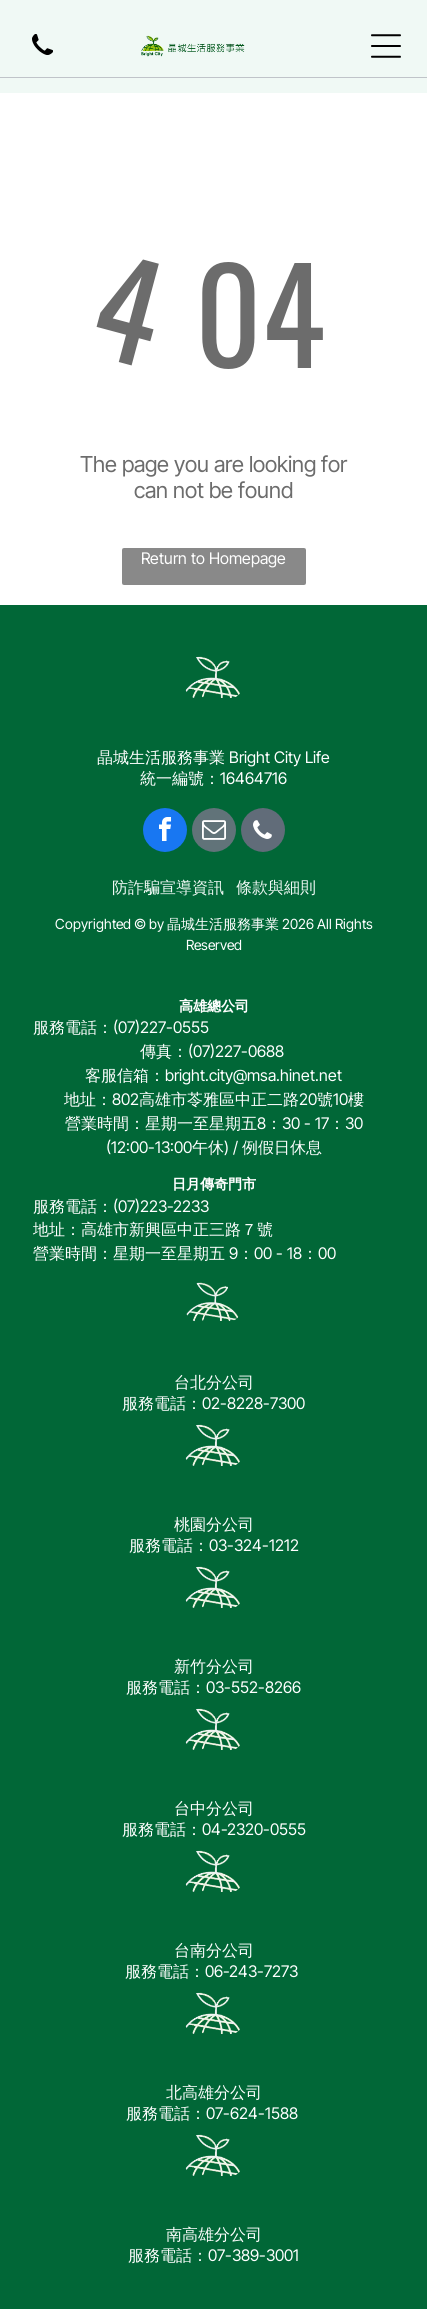  What do you see at coordinates (263, 832) in the screenshot?
I see `[phone]` at bounding box center [263, 832].